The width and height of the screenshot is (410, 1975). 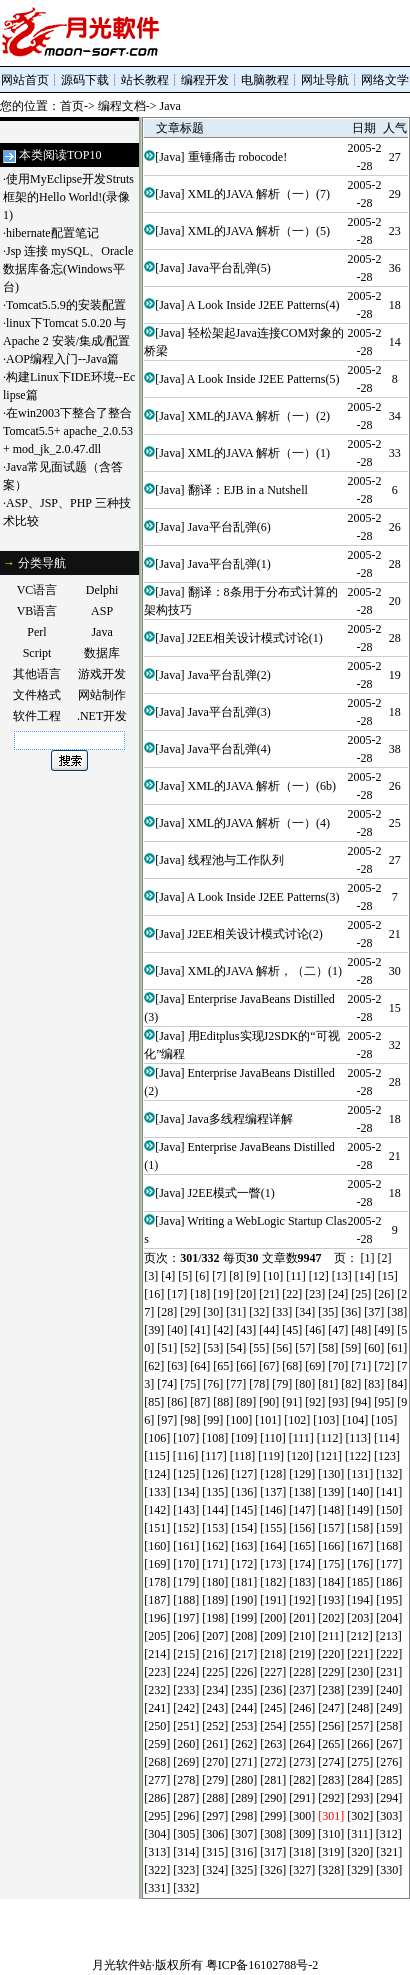 What do you see at coordinates (292, 1366) in the screenshot?
I see `[68]` at bounding box center [292, 1366].